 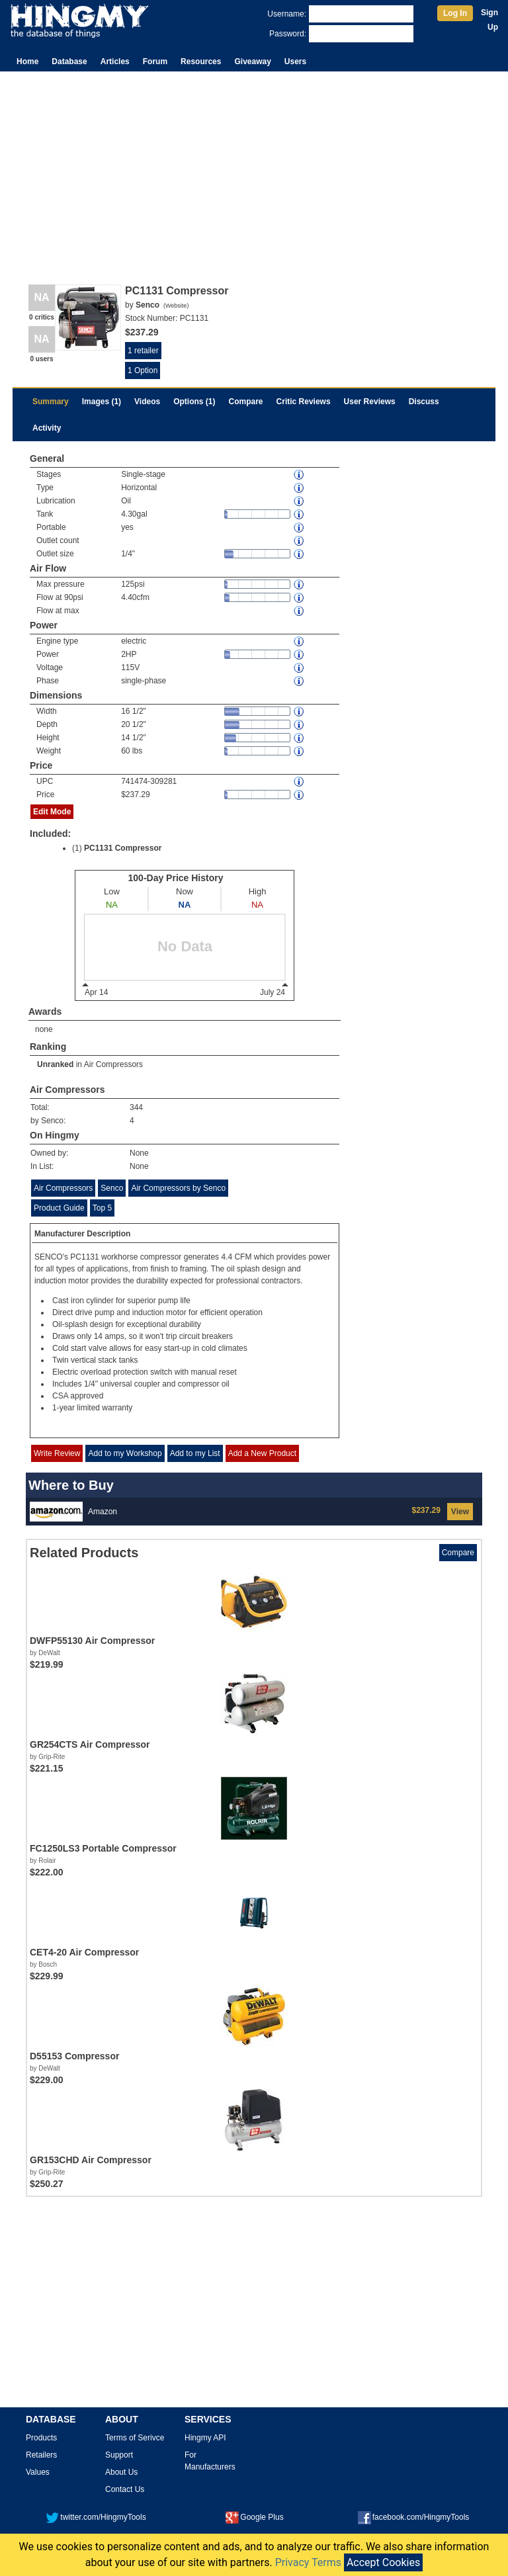 What do you see at coordinates (46, 428) in the screenshot?
I see `Activity` at bounding box center [46, 428].